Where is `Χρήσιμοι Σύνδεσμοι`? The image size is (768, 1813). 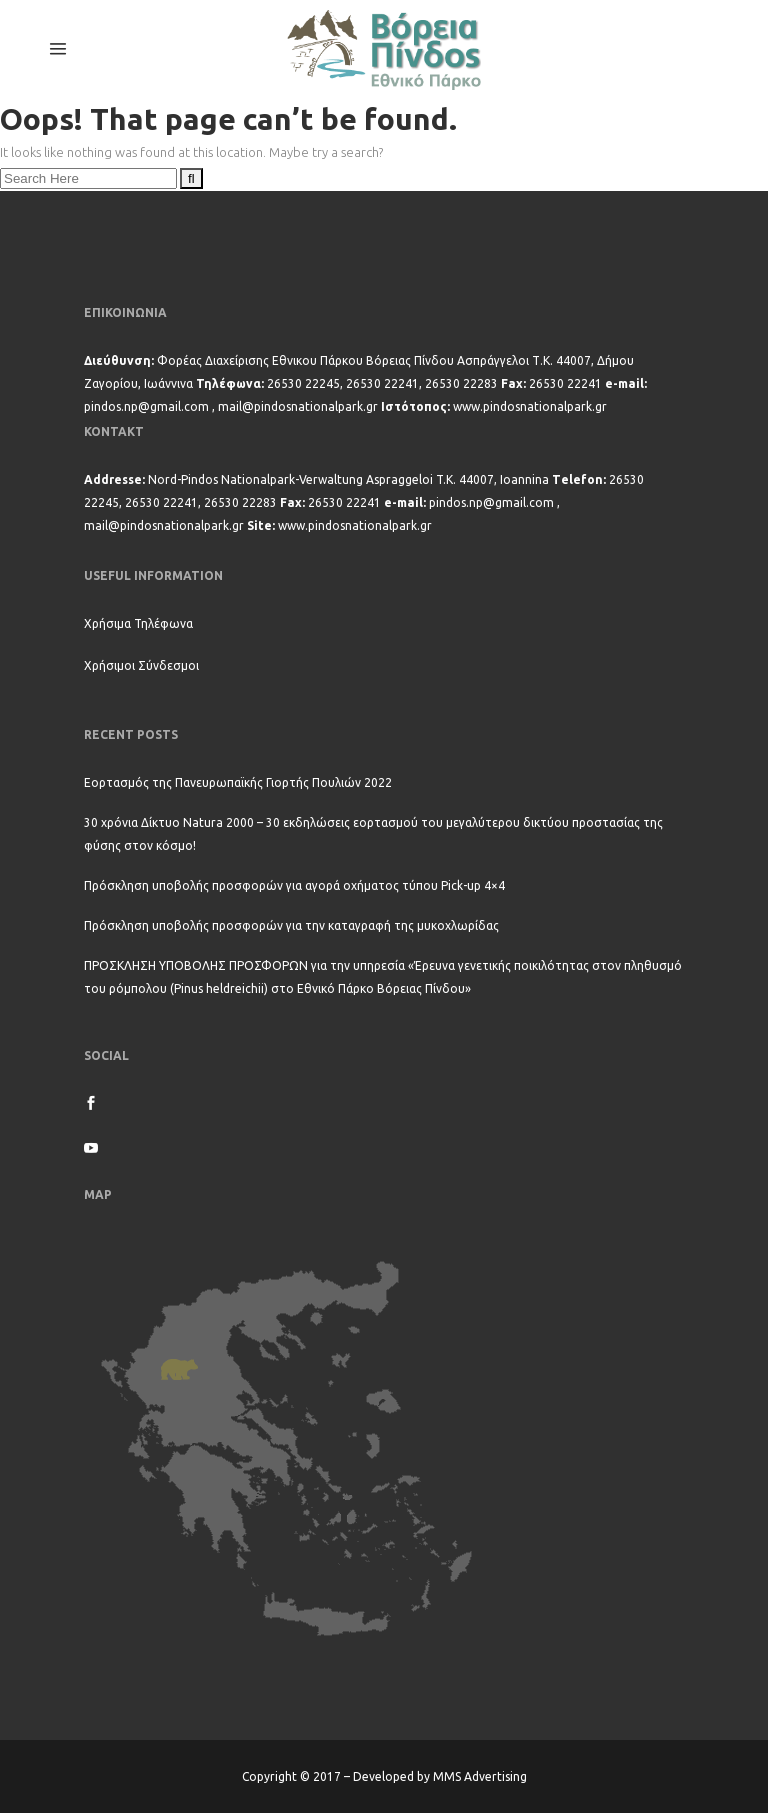 Χρήσιμοι Σύνδεσμοι is located at coordinates (141, 665).